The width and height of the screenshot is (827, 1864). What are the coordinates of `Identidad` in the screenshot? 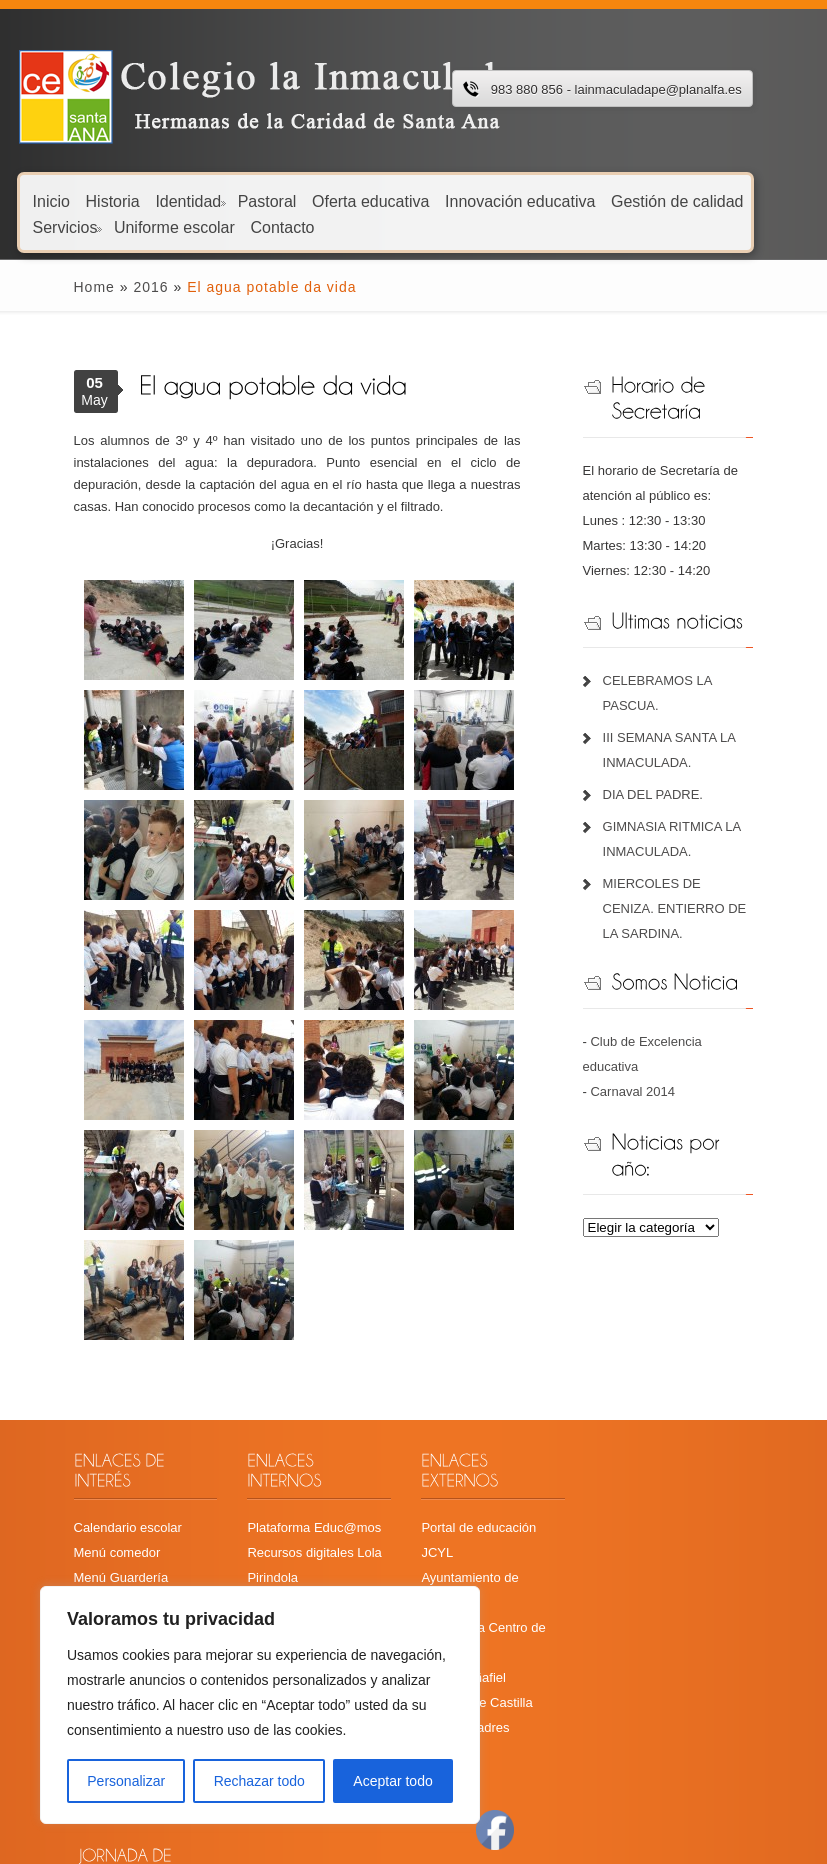 It's located at (190, 200).